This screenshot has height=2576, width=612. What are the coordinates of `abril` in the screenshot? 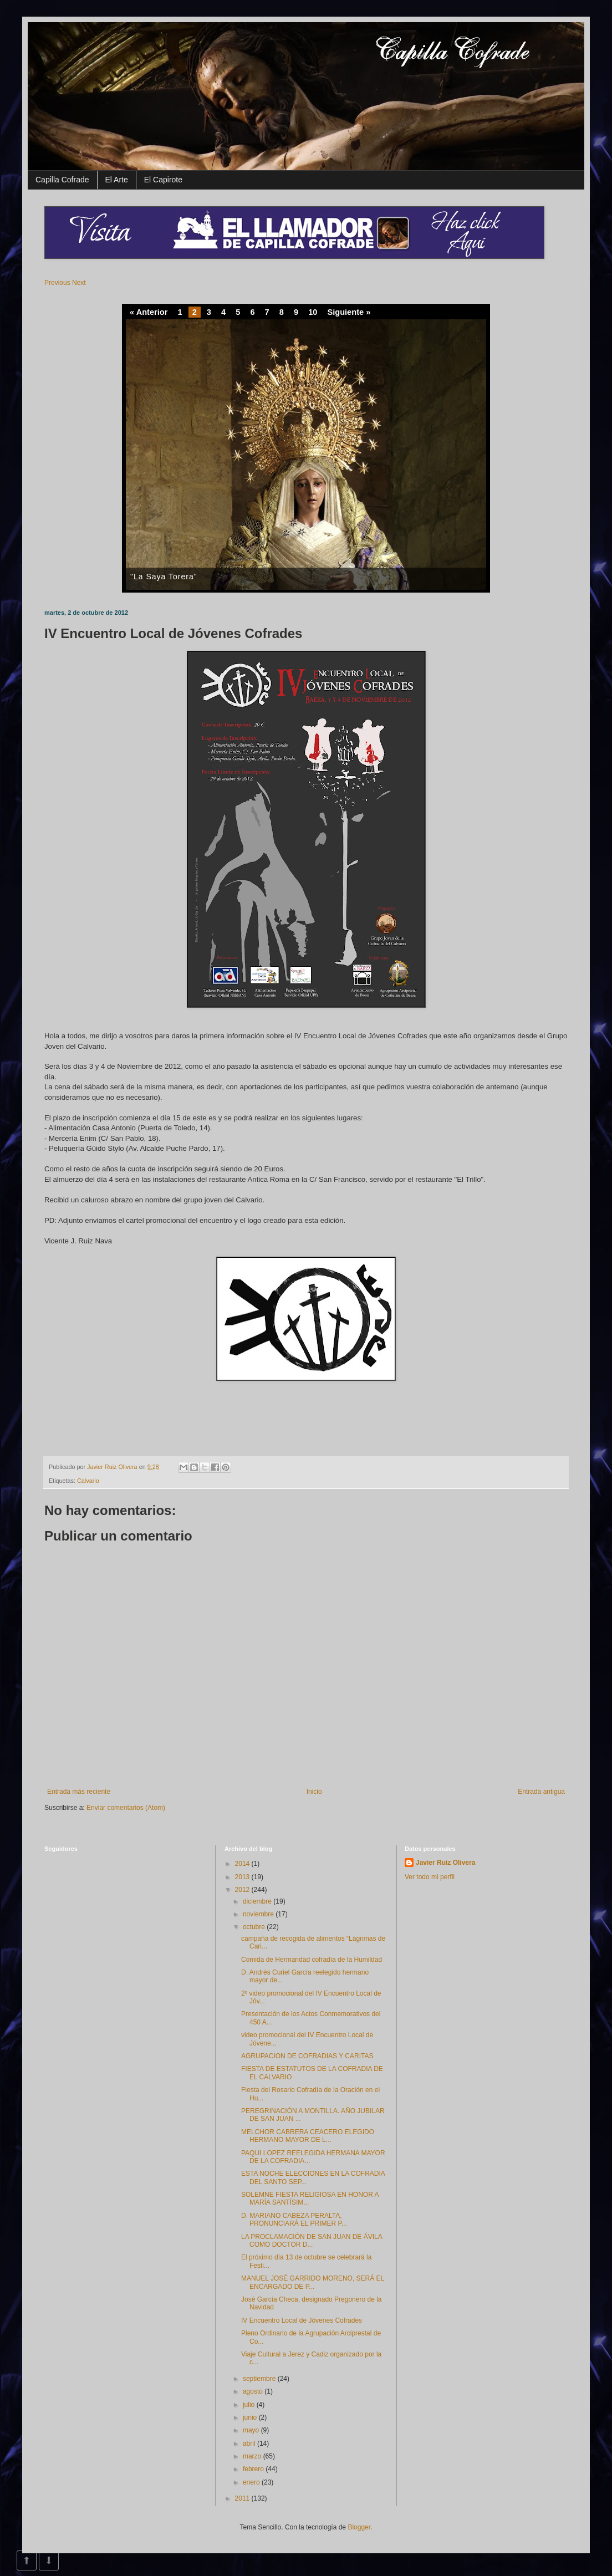 It's located at (250, 2443).